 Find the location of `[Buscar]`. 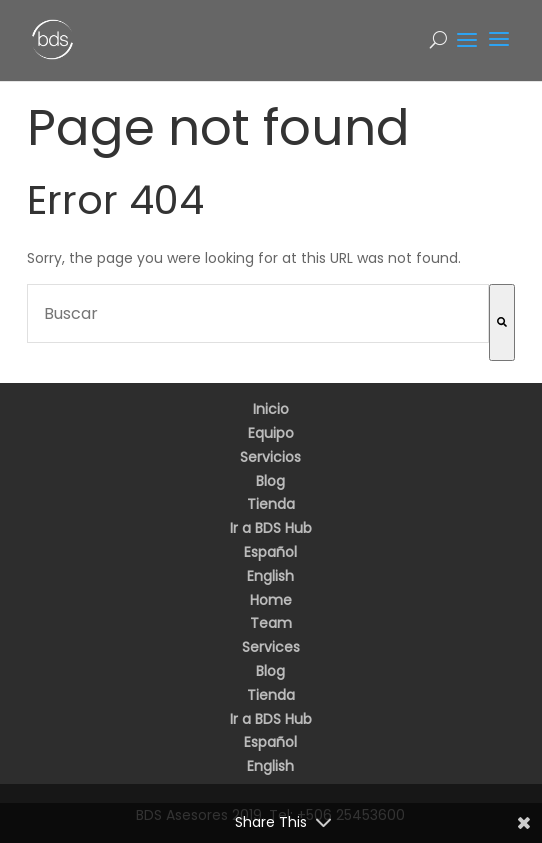

[Buscar] is located at coordinates (502, 322).